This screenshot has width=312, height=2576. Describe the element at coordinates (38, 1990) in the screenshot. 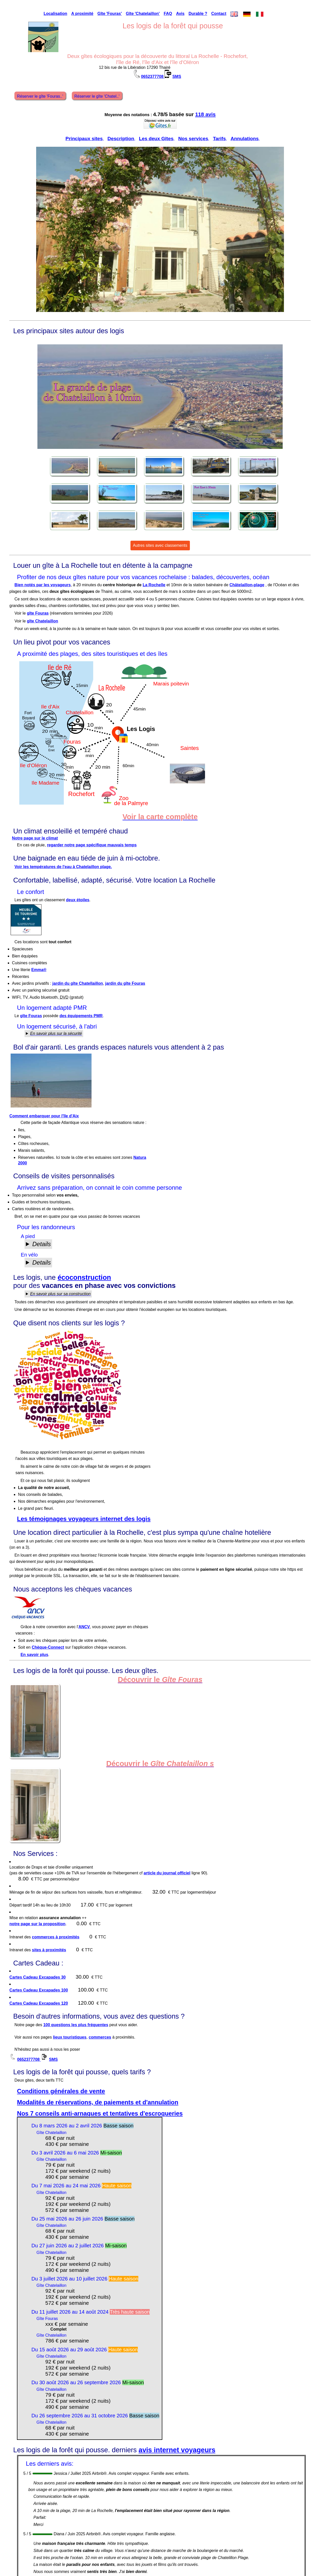

I see `Cartes Cadeau Excapades 100` at that location.